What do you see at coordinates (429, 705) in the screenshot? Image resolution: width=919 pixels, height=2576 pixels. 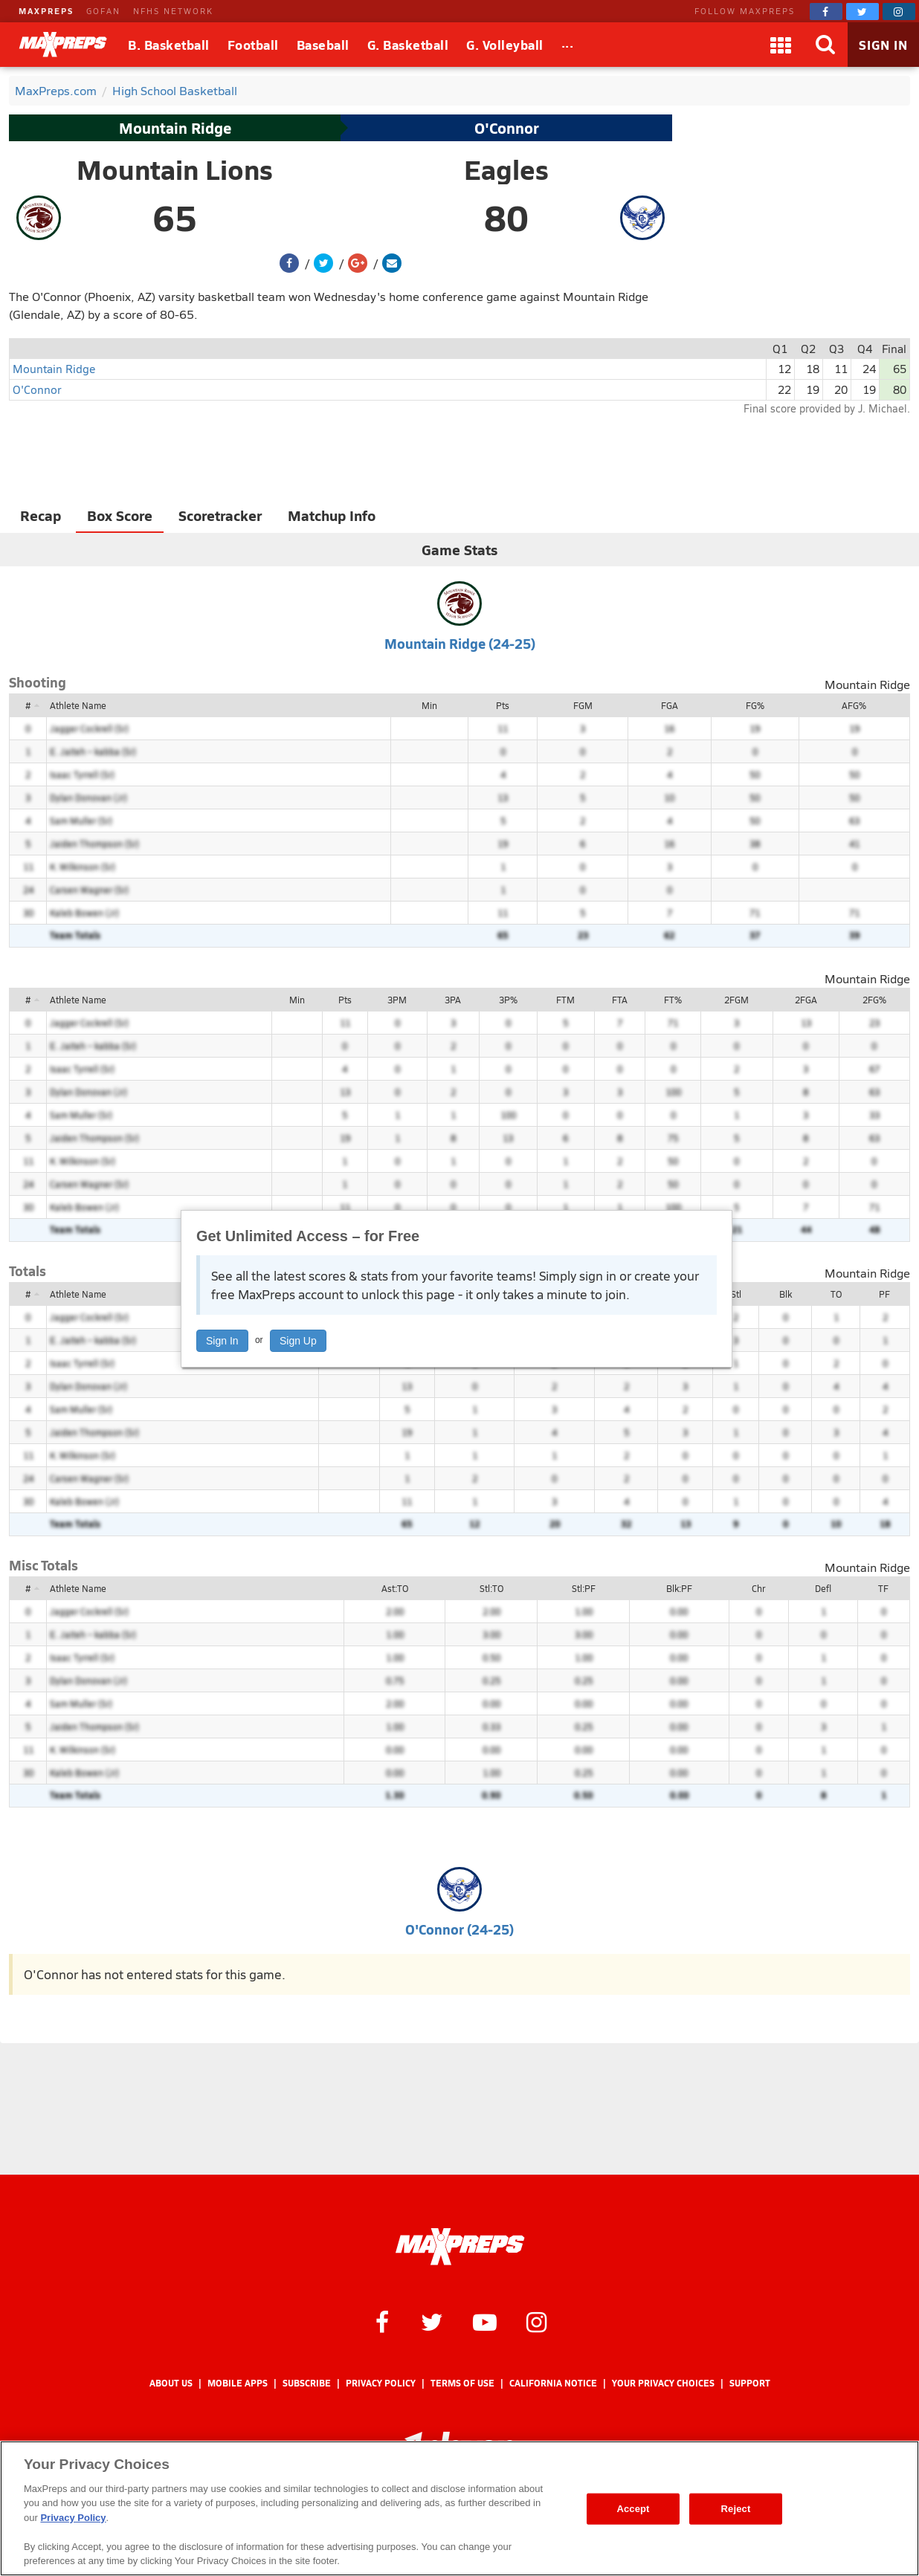 I see `Min` at bounding box center [429, 705].